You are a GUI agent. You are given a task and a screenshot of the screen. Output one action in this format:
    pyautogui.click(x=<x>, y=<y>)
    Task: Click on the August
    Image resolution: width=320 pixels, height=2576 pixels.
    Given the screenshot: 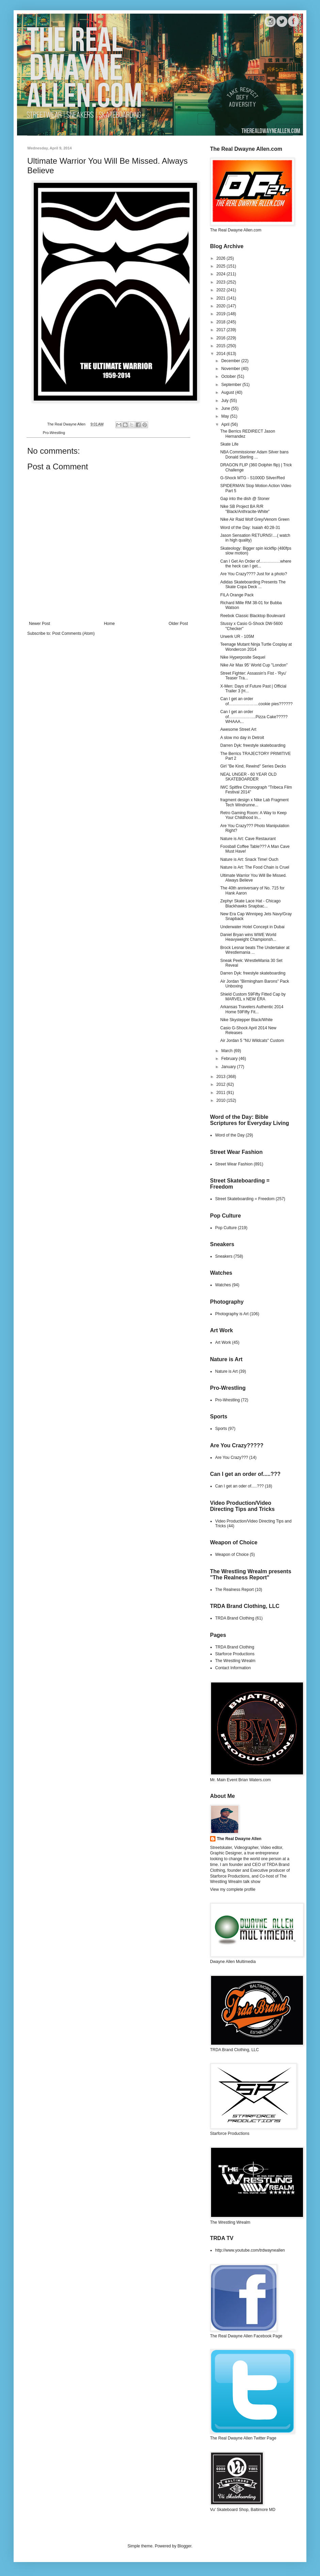 What is the action you would take?
    pyautogui.click(x=228, y=392)
    